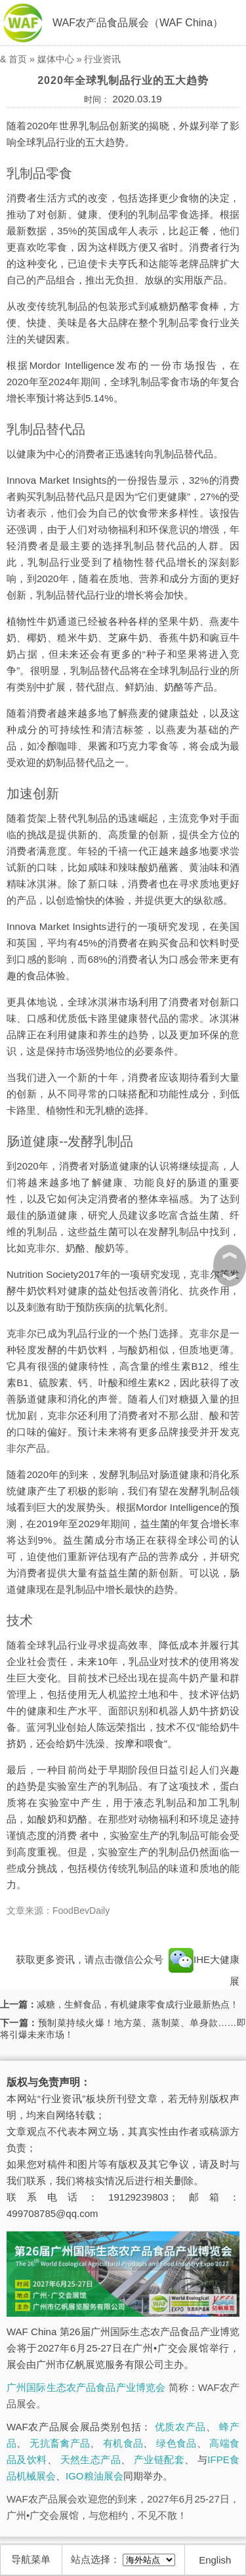  Describe the element at coordinates (180, 2426) in the screenshot. I see `优质农产品` at that location.